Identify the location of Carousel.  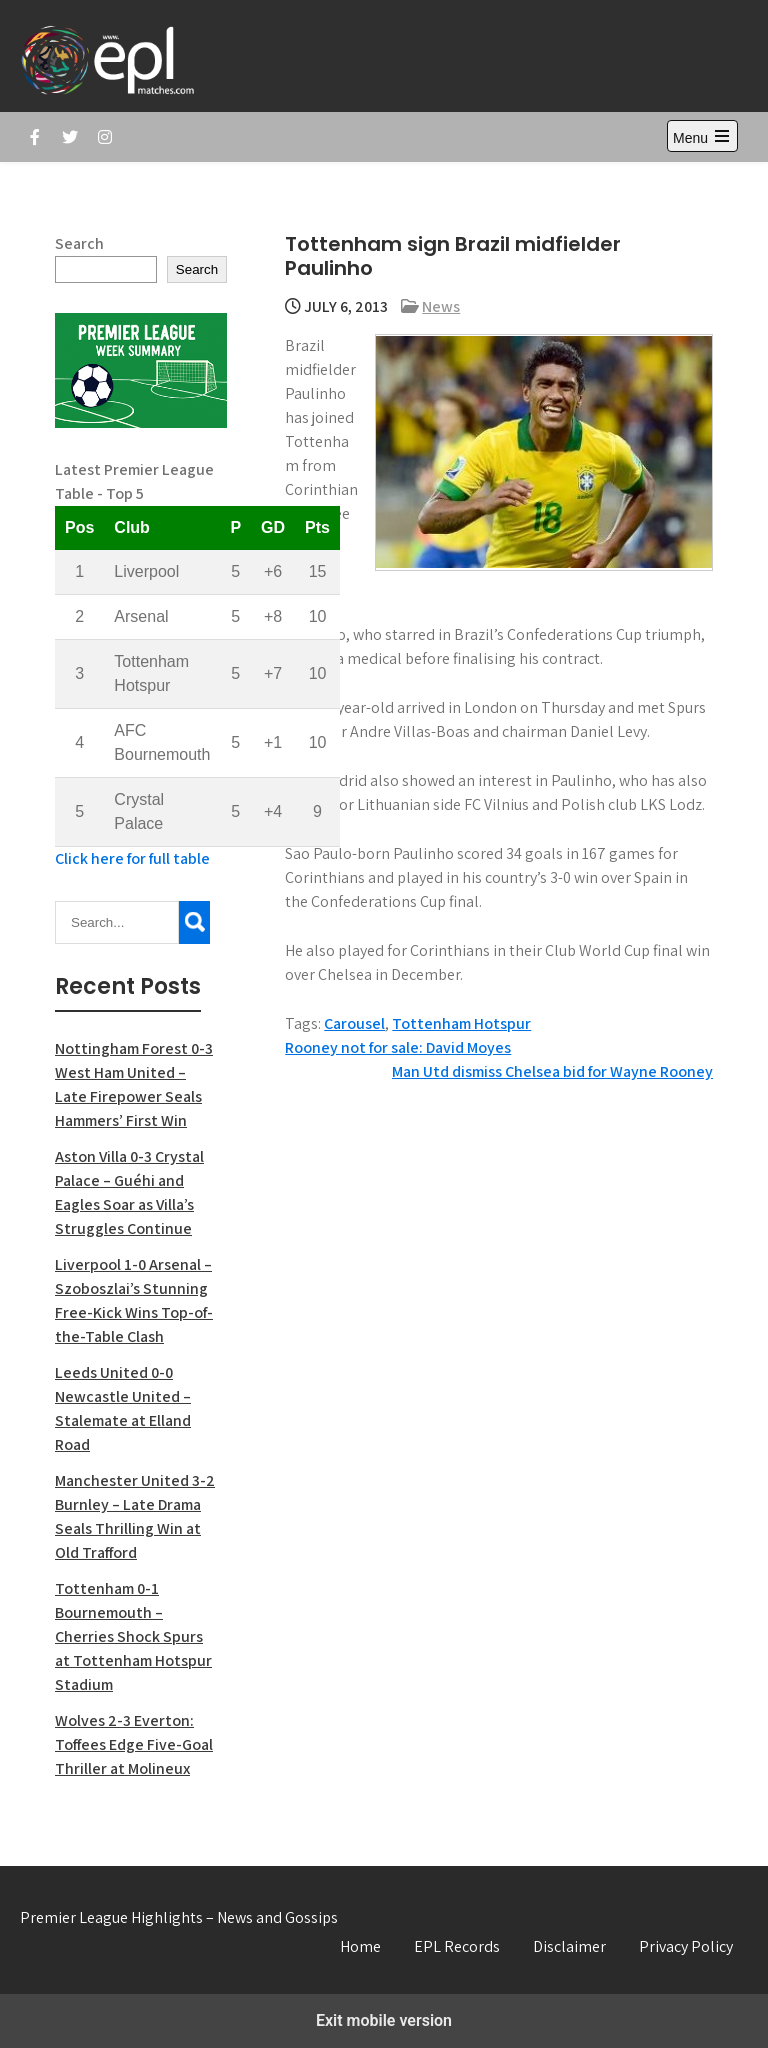
(354, 1023).